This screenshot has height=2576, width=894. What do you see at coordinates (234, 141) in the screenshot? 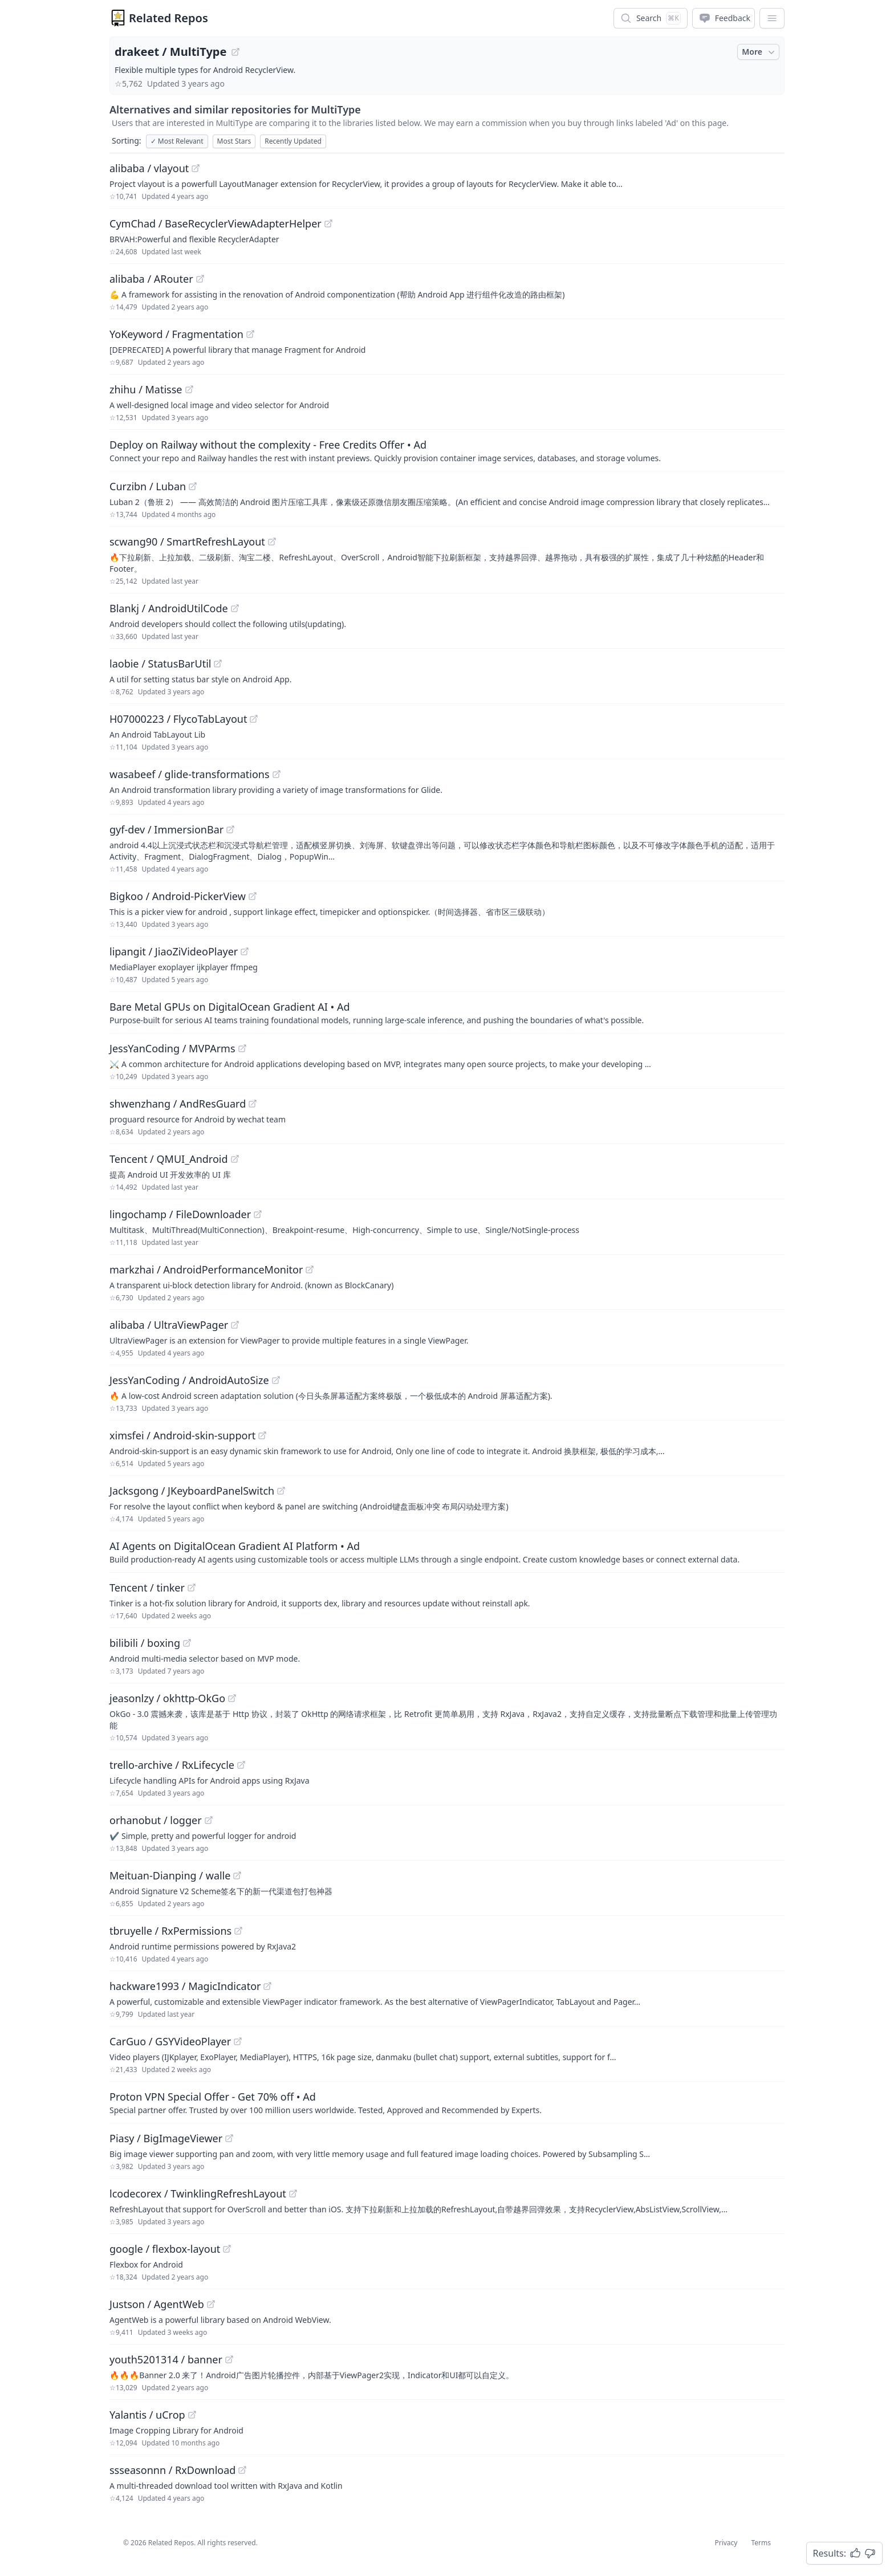
I see `Most Stars` at bounding box center [234, 141].